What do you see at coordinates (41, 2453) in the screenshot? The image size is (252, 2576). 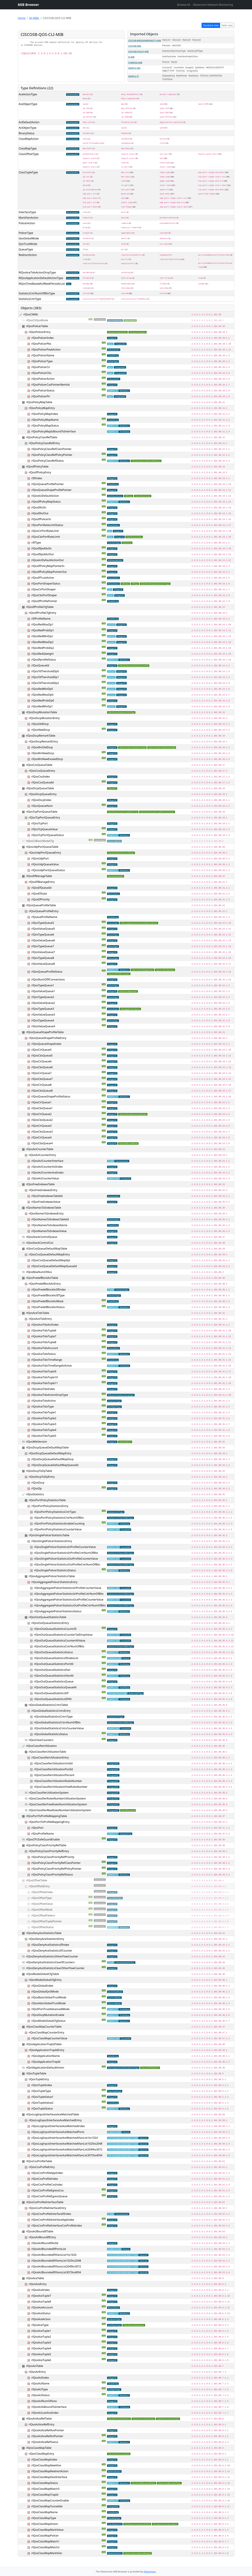 I see `rlQosClassMapEntry` at bounding box center [41, 2453].